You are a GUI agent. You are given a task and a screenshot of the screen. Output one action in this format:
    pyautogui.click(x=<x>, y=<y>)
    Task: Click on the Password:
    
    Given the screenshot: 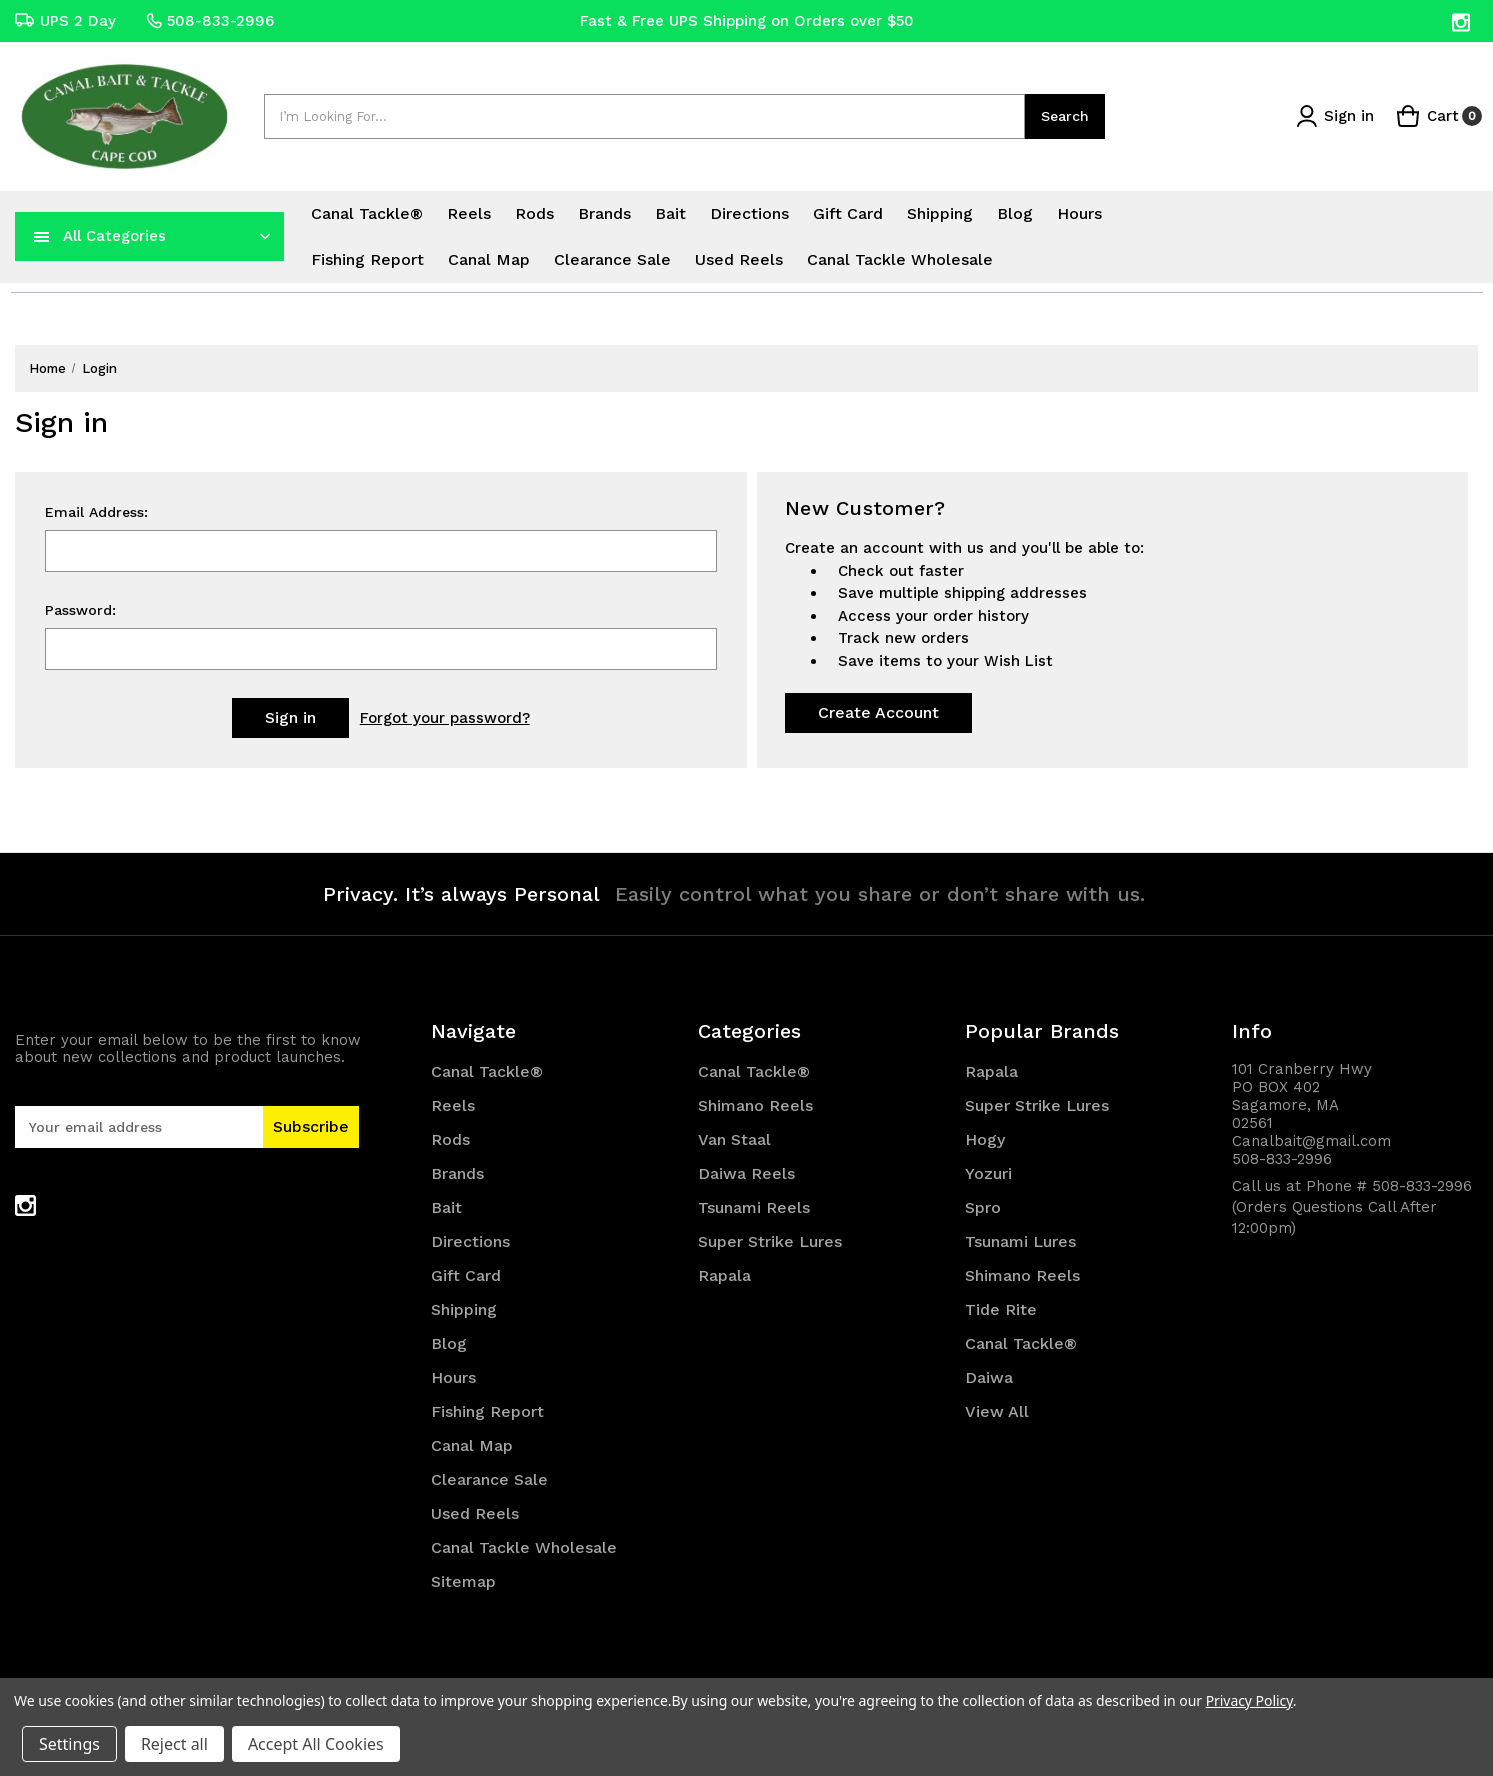 What is the action you would take?
    pyautogui.click(x=80, y=610)
    